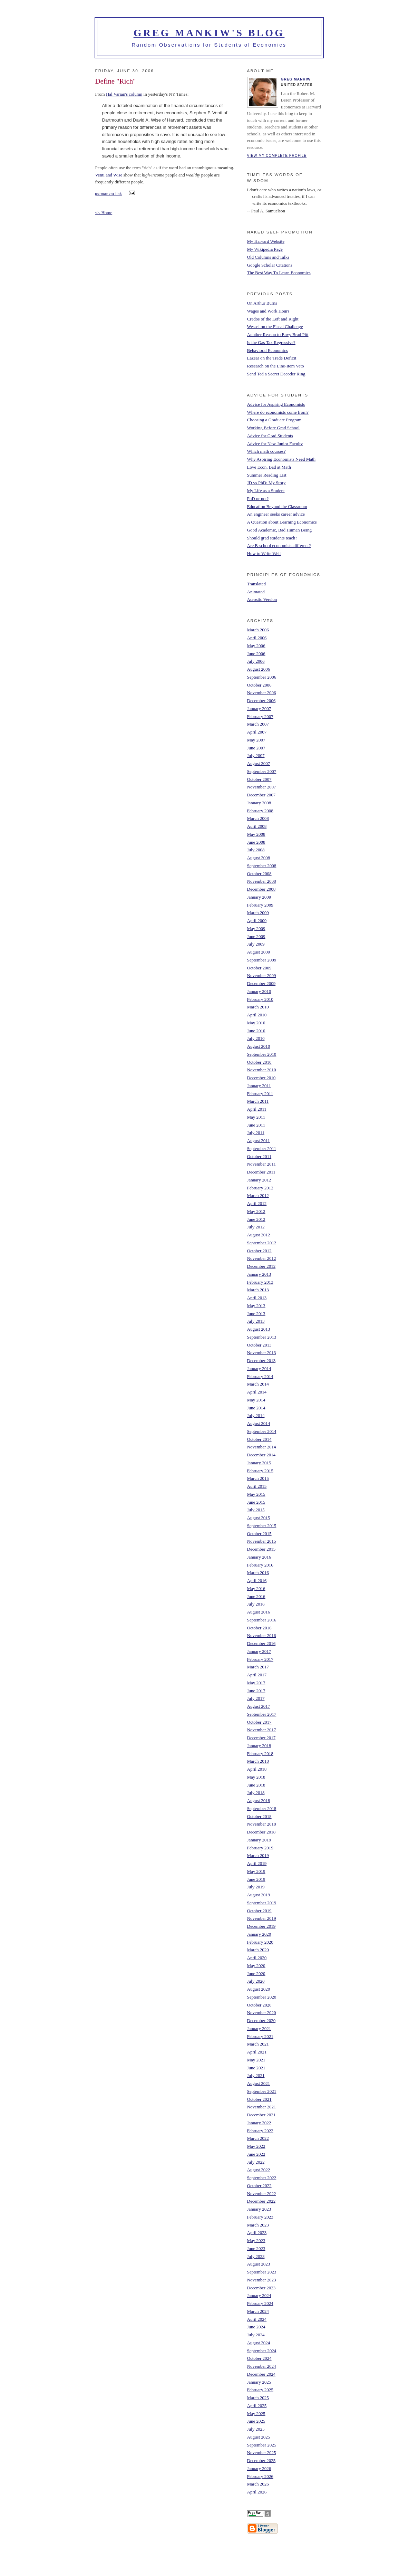 This screenshot has width=418, height=2576. What do you see at coordinates (258, 2437) in the screenshot?
I see `August 2025` at bounding box center [258, 2437].